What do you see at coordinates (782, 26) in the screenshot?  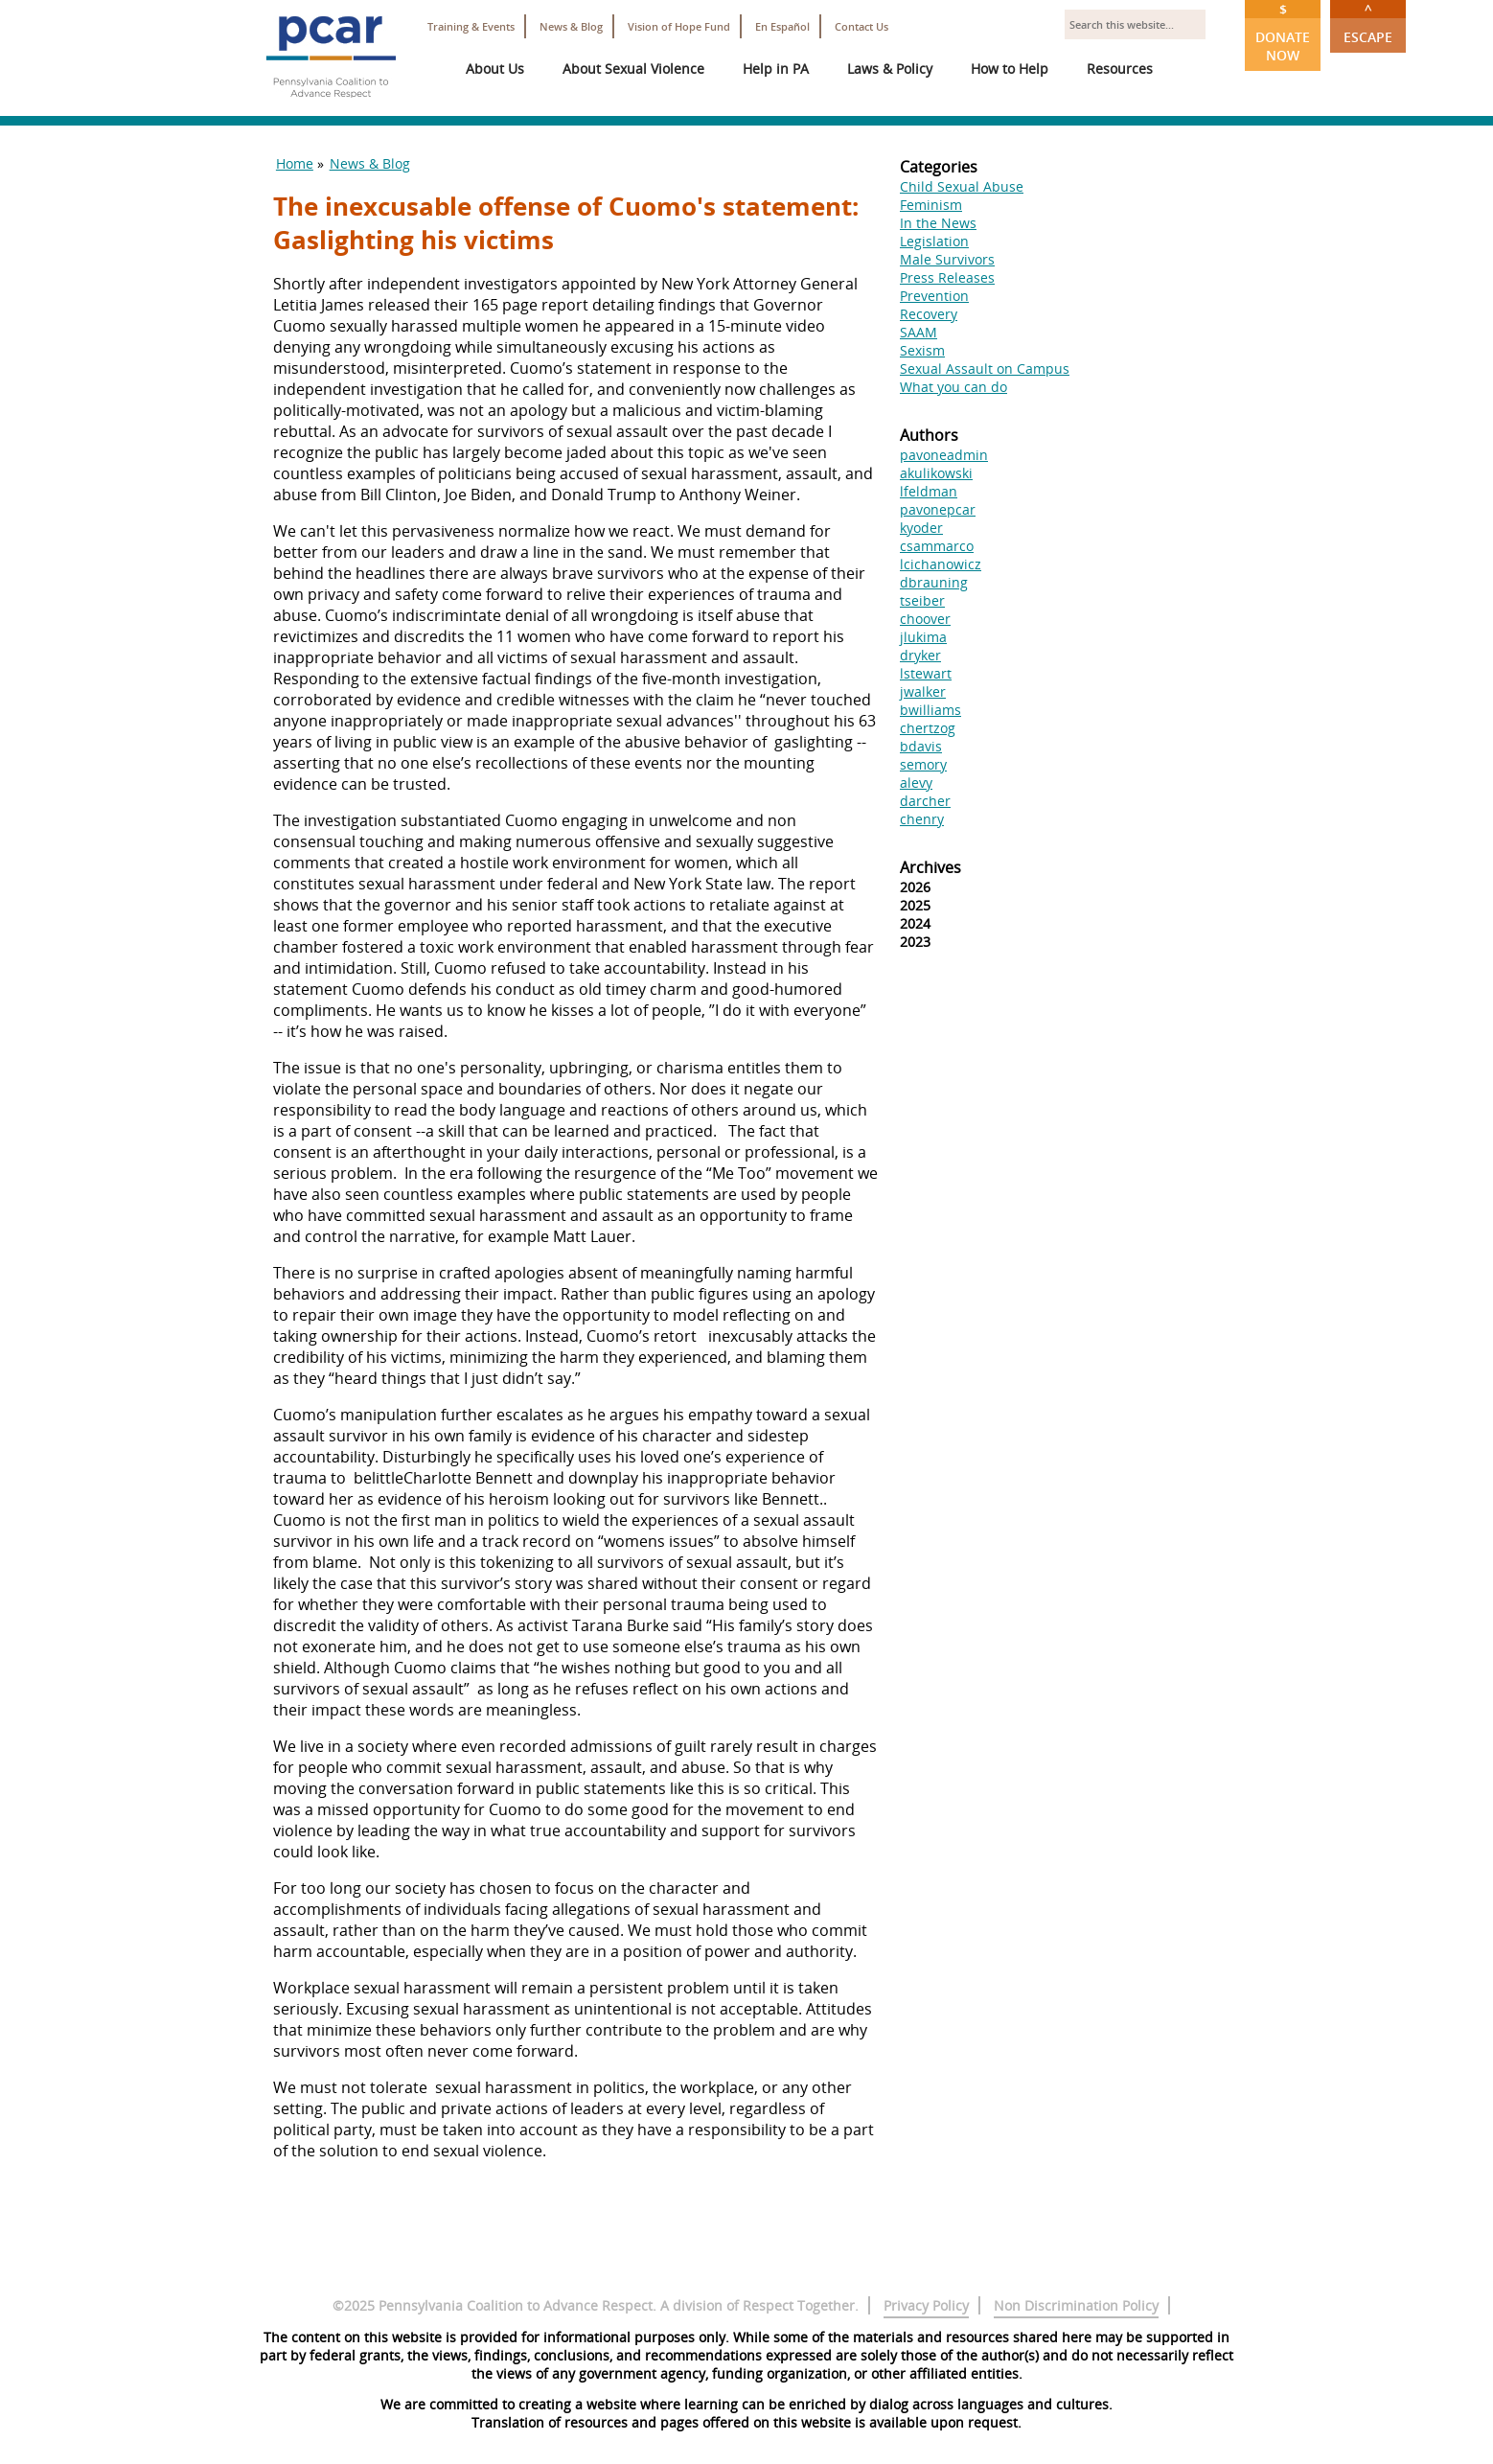 I see `En Español` at bounding box center [782, 26].